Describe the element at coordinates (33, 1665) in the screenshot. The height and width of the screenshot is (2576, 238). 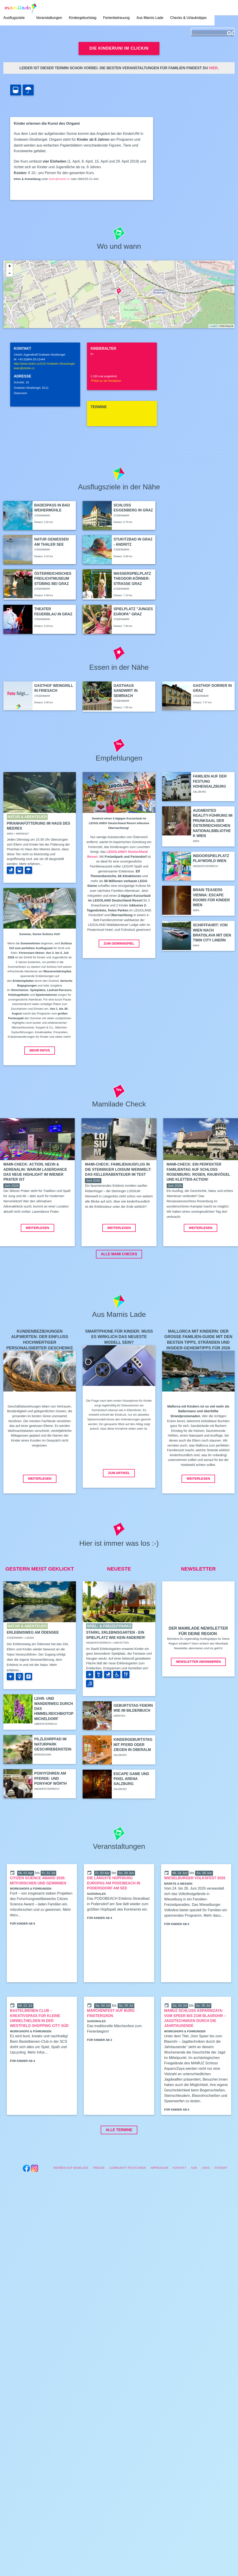
I see `Erlebnisweg am Ödensee` at that location.